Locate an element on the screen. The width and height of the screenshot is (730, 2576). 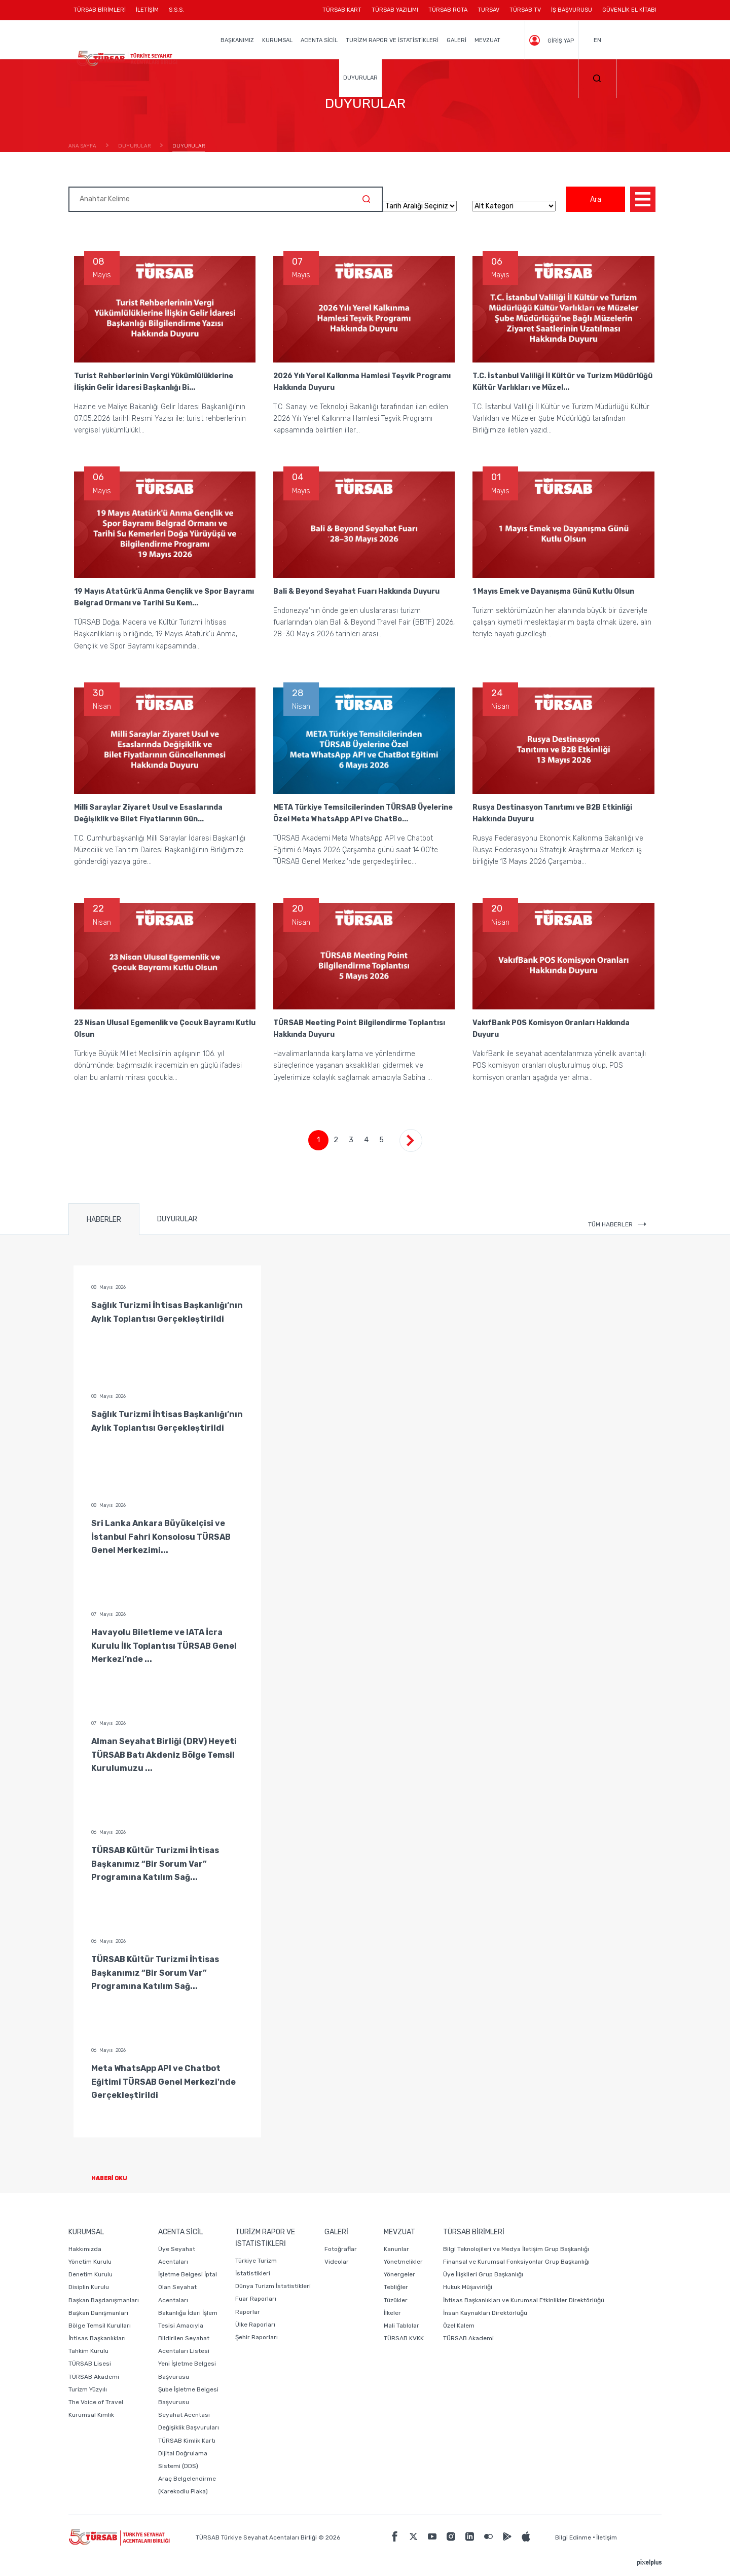
Yönetmelikler is located at coordinates (403, 2261).